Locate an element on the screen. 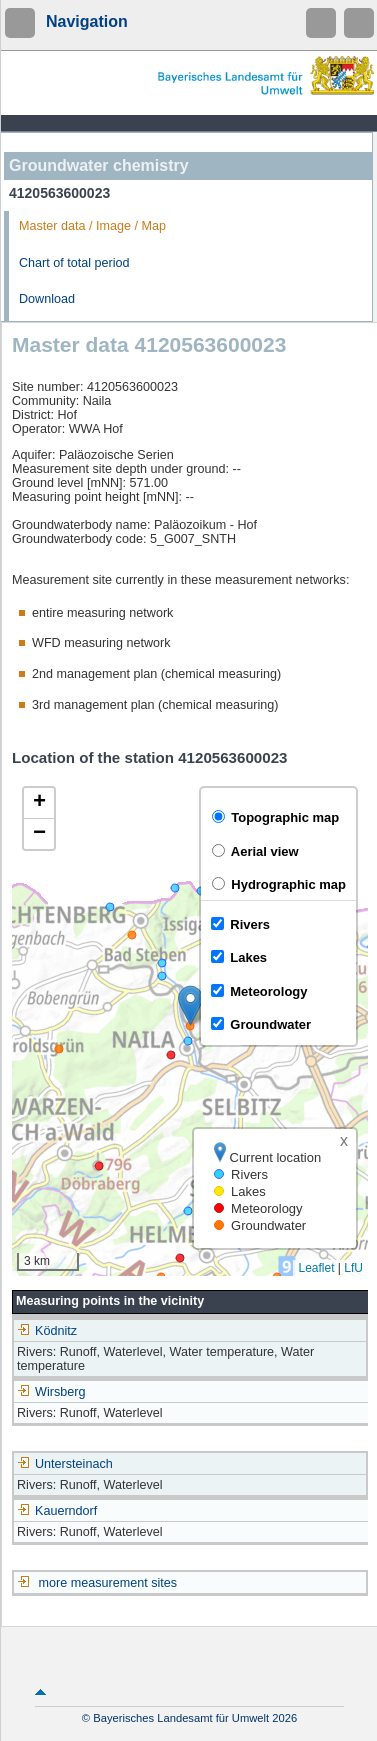 This screenshot has width=377, height=1741. Wirsberg is located at coordinates (51, 1392).